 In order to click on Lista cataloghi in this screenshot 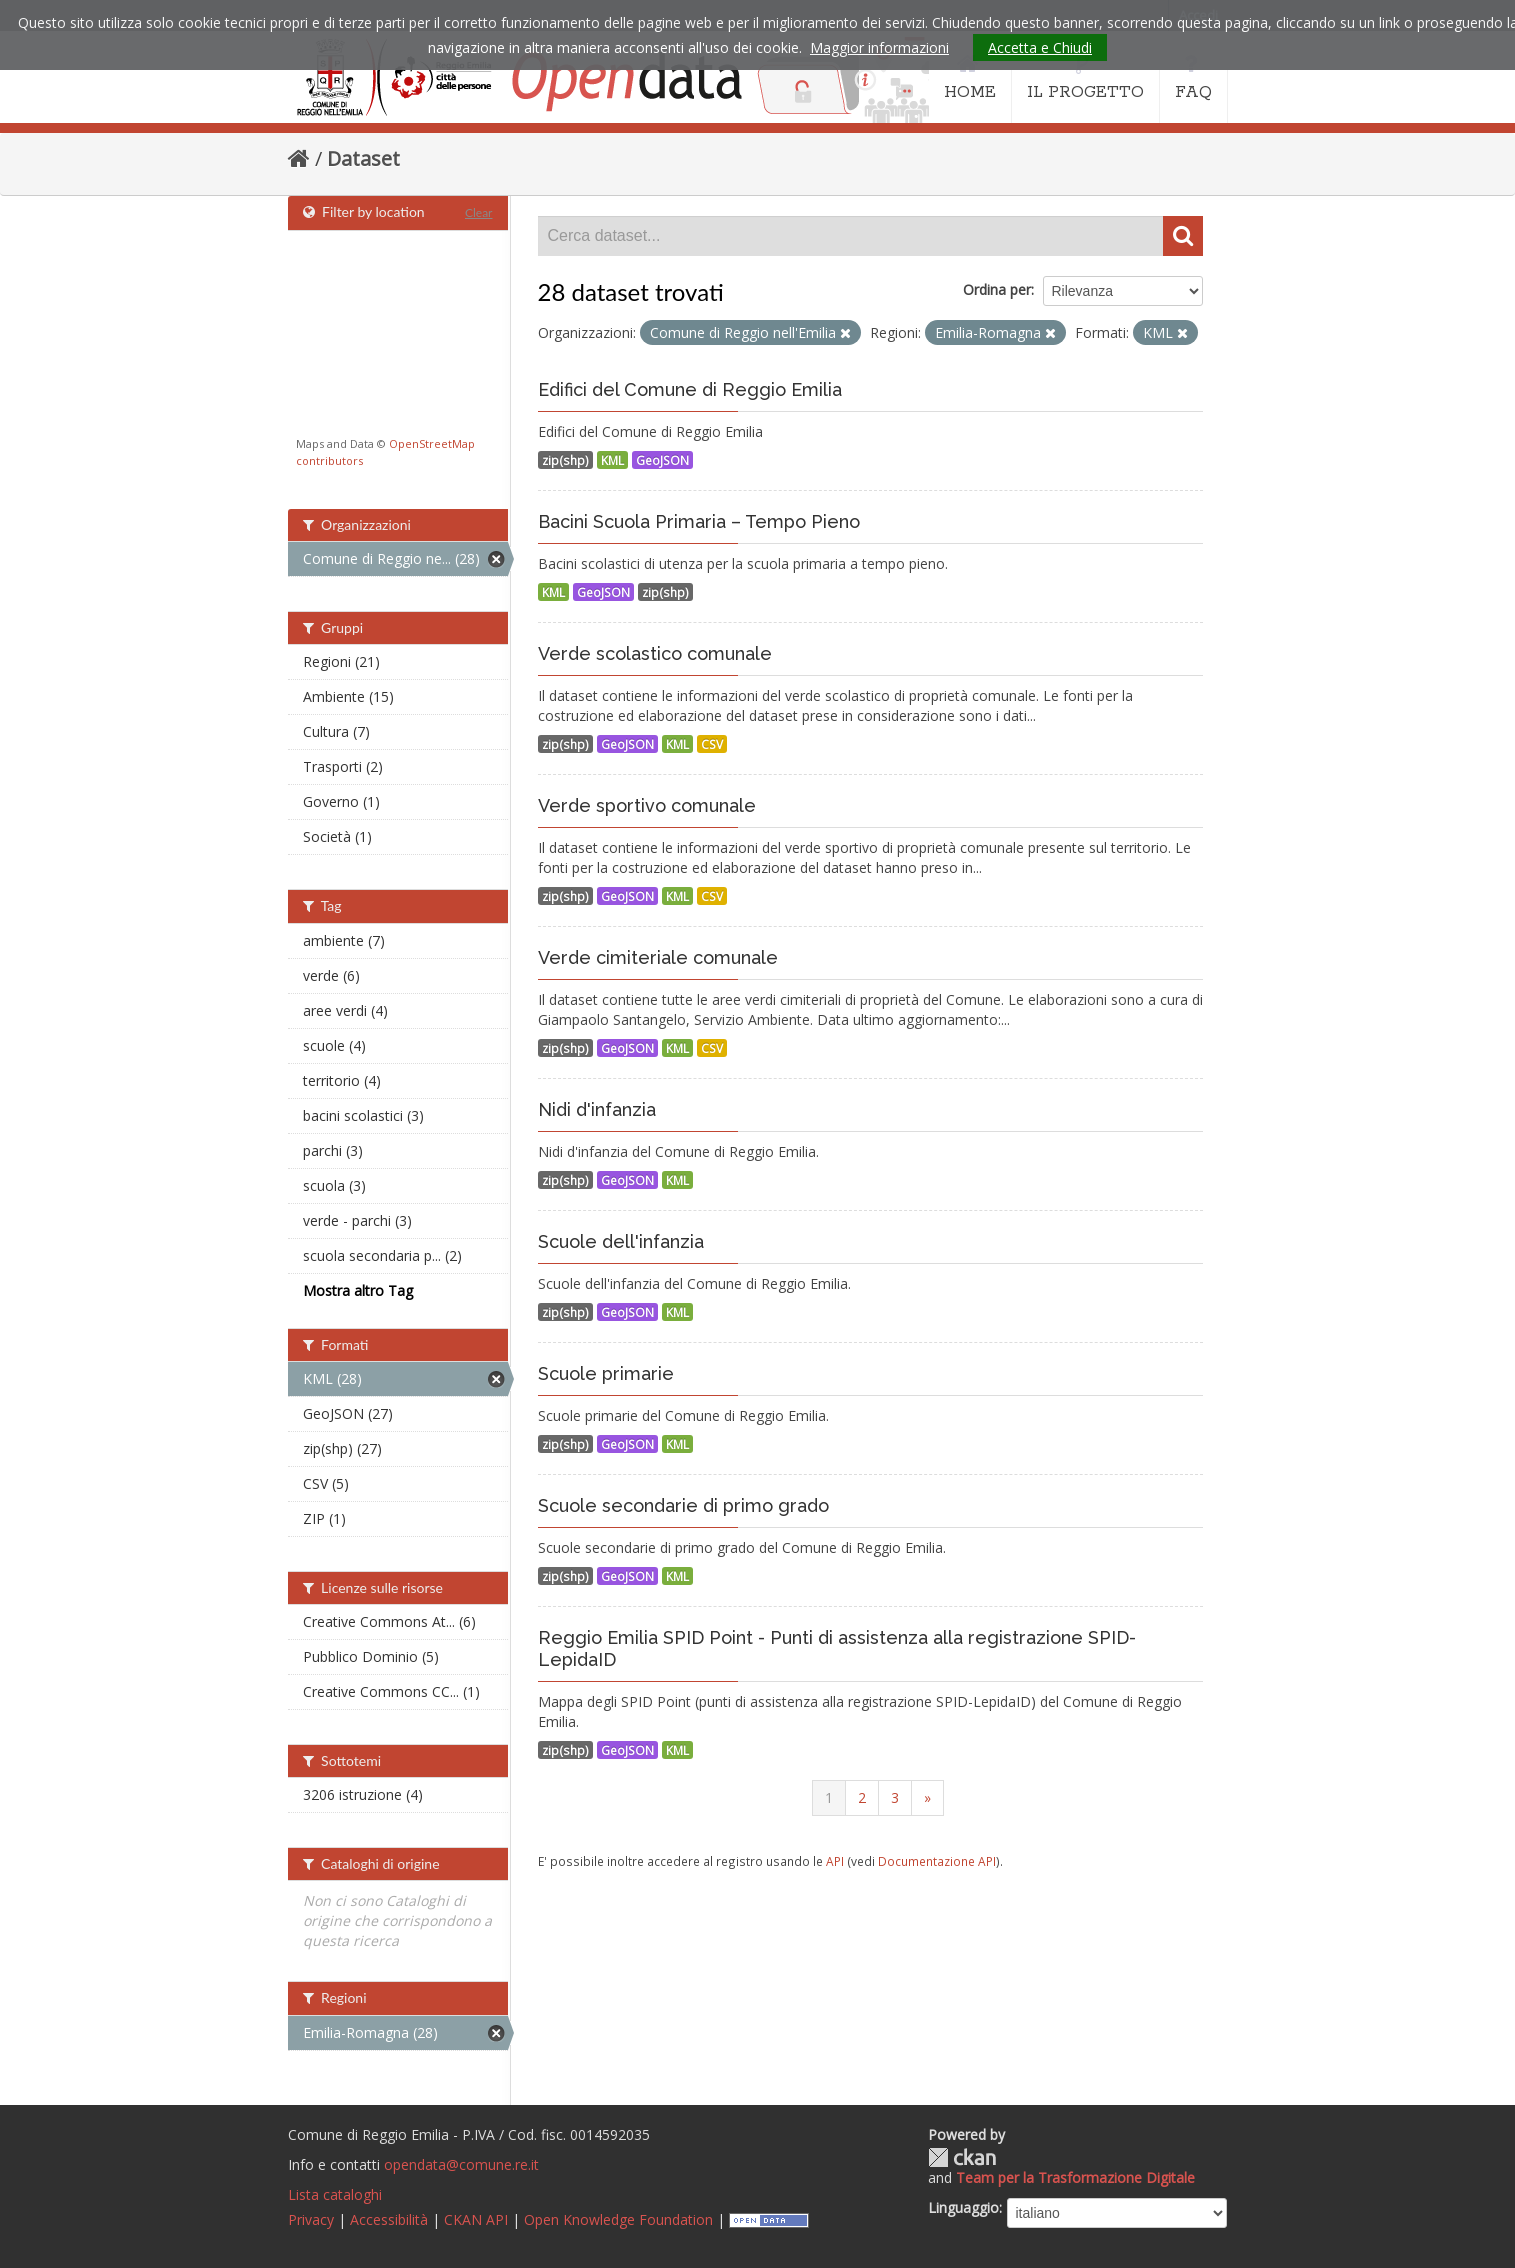, I will do `click(335, 2194)`.